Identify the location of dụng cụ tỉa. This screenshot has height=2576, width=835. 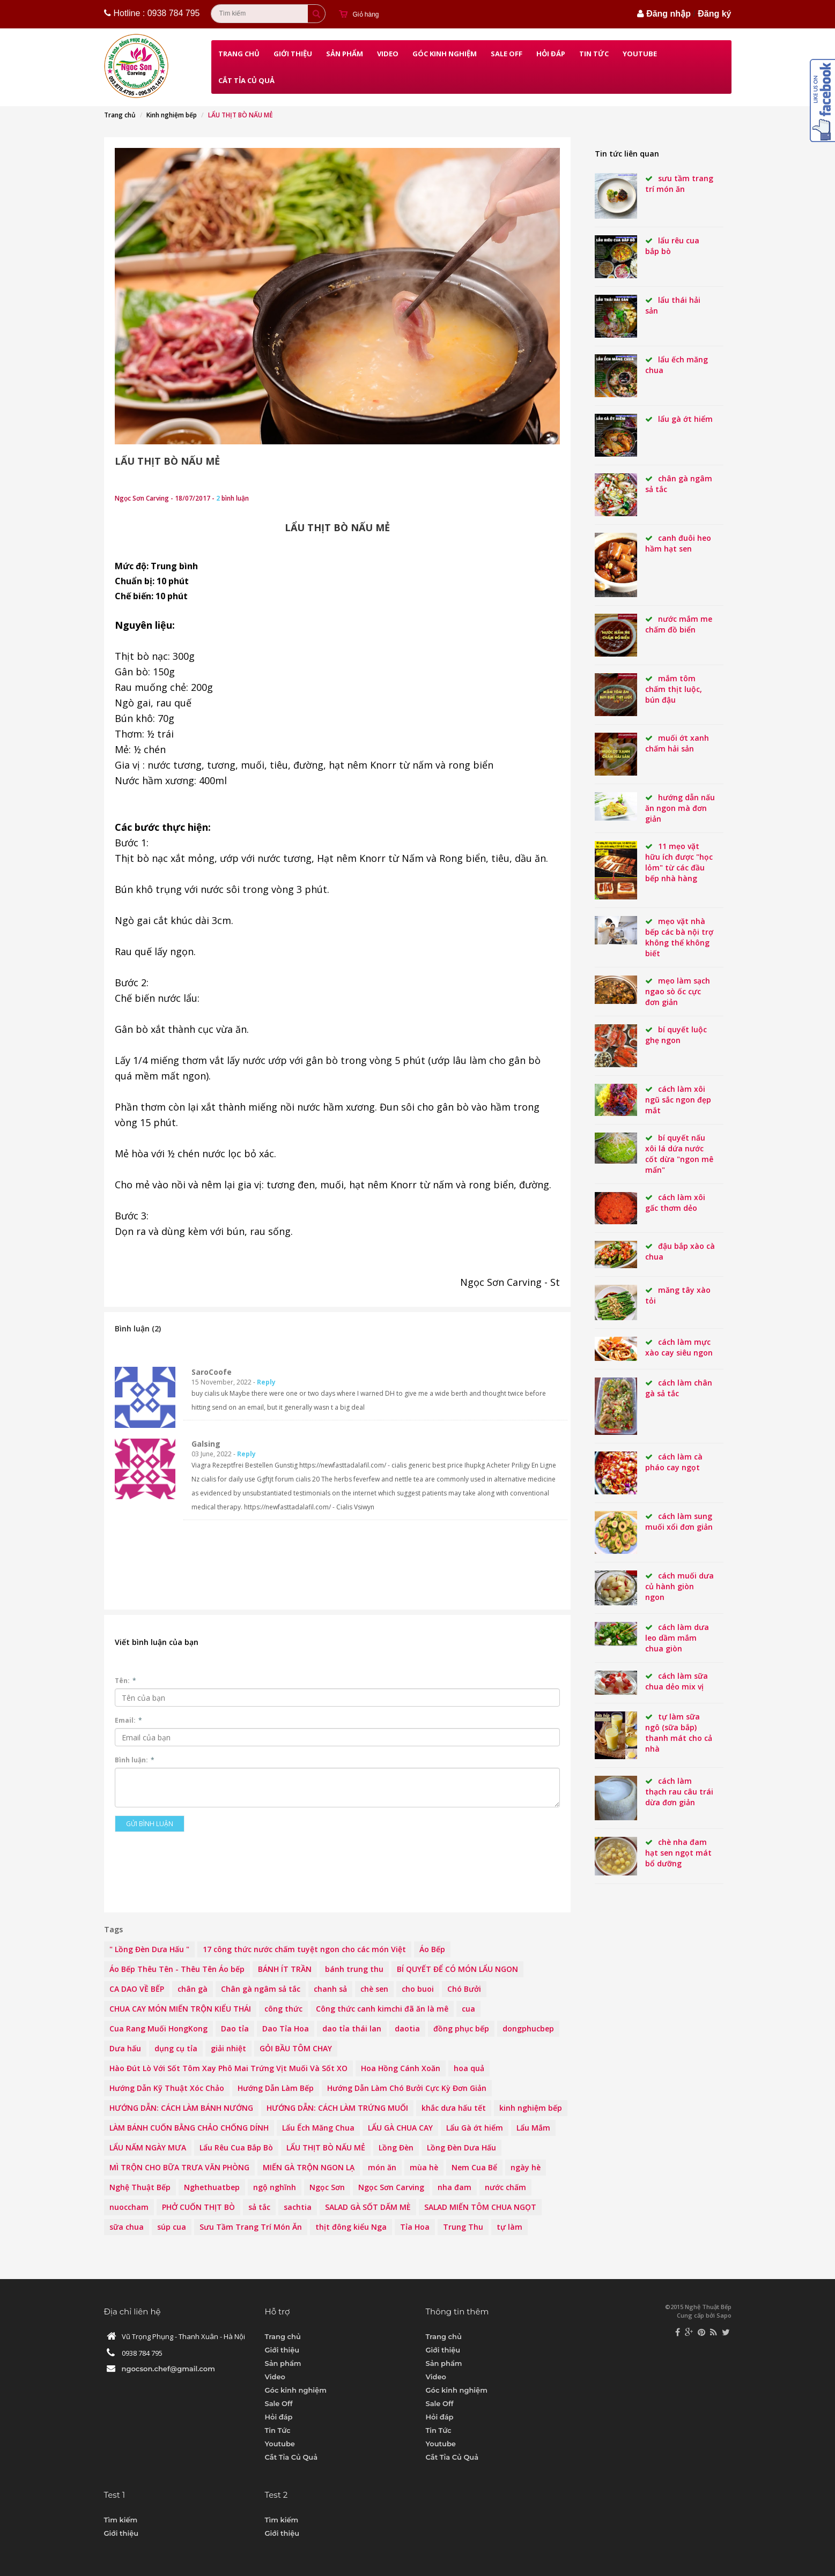
(175, 2048).